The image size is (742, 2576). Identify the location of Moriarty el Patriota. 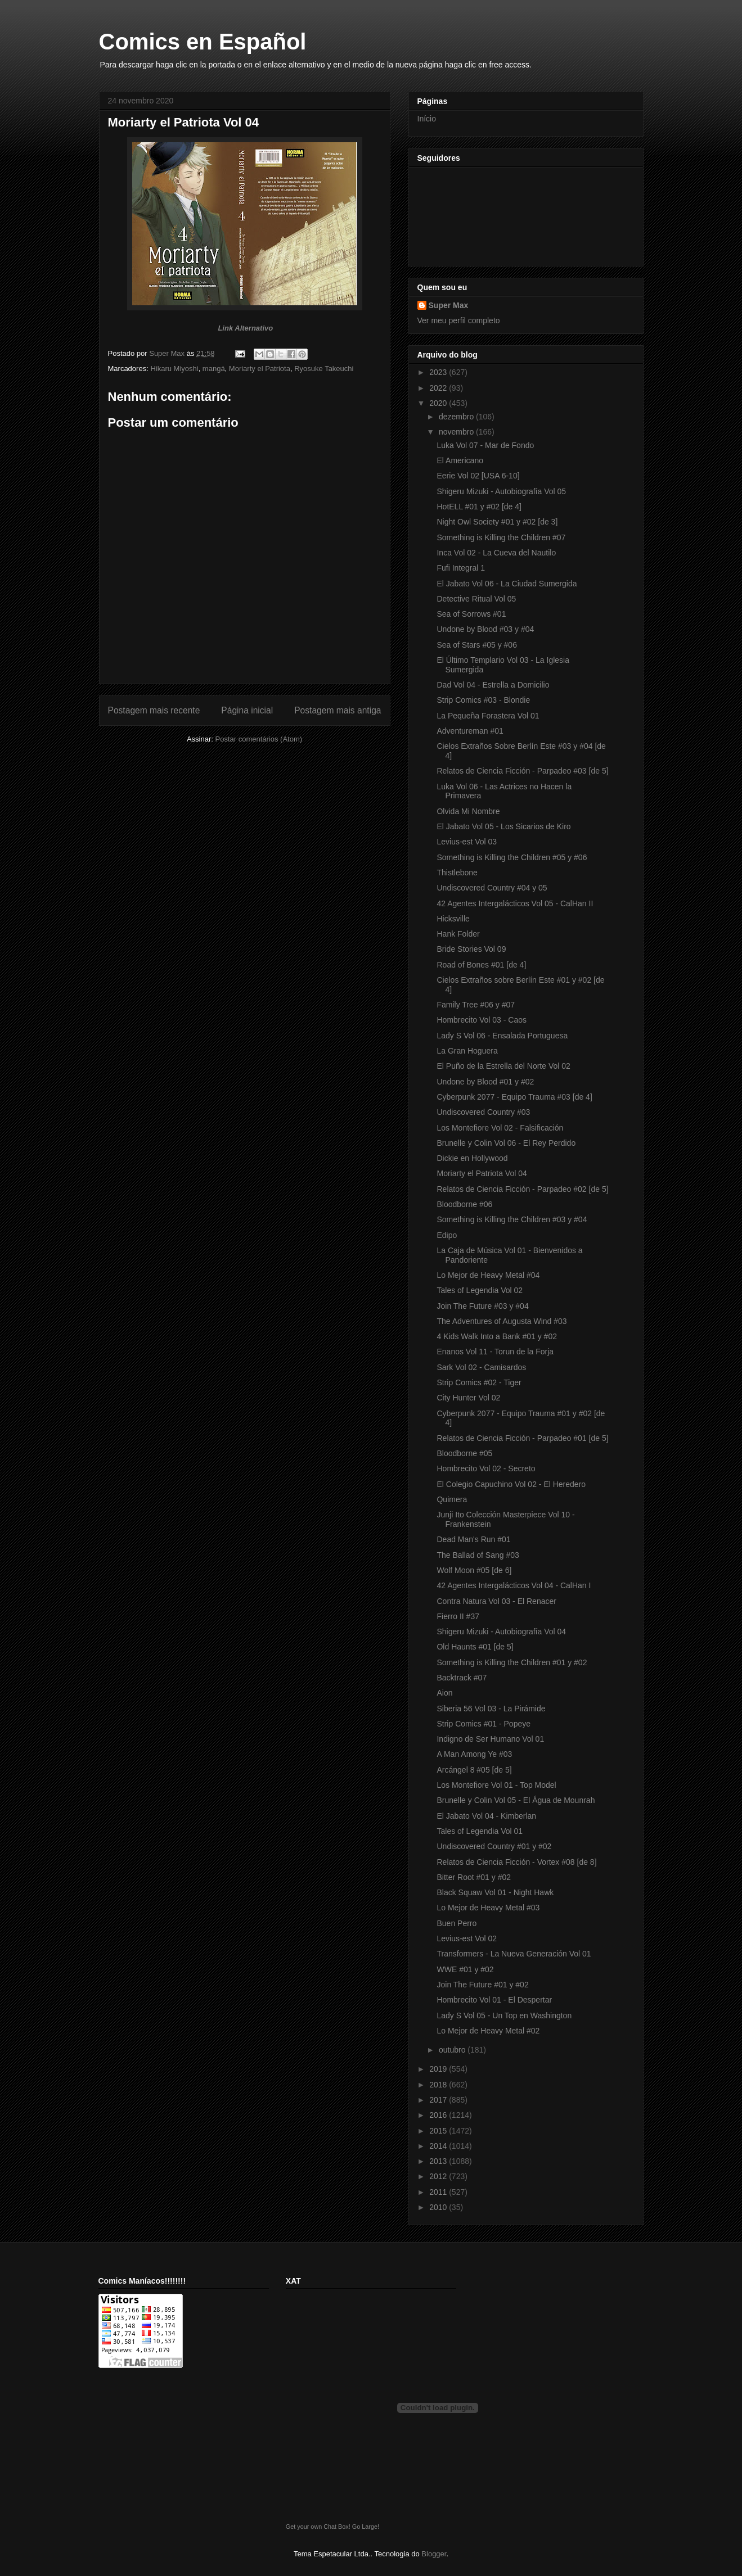
(259, 368).